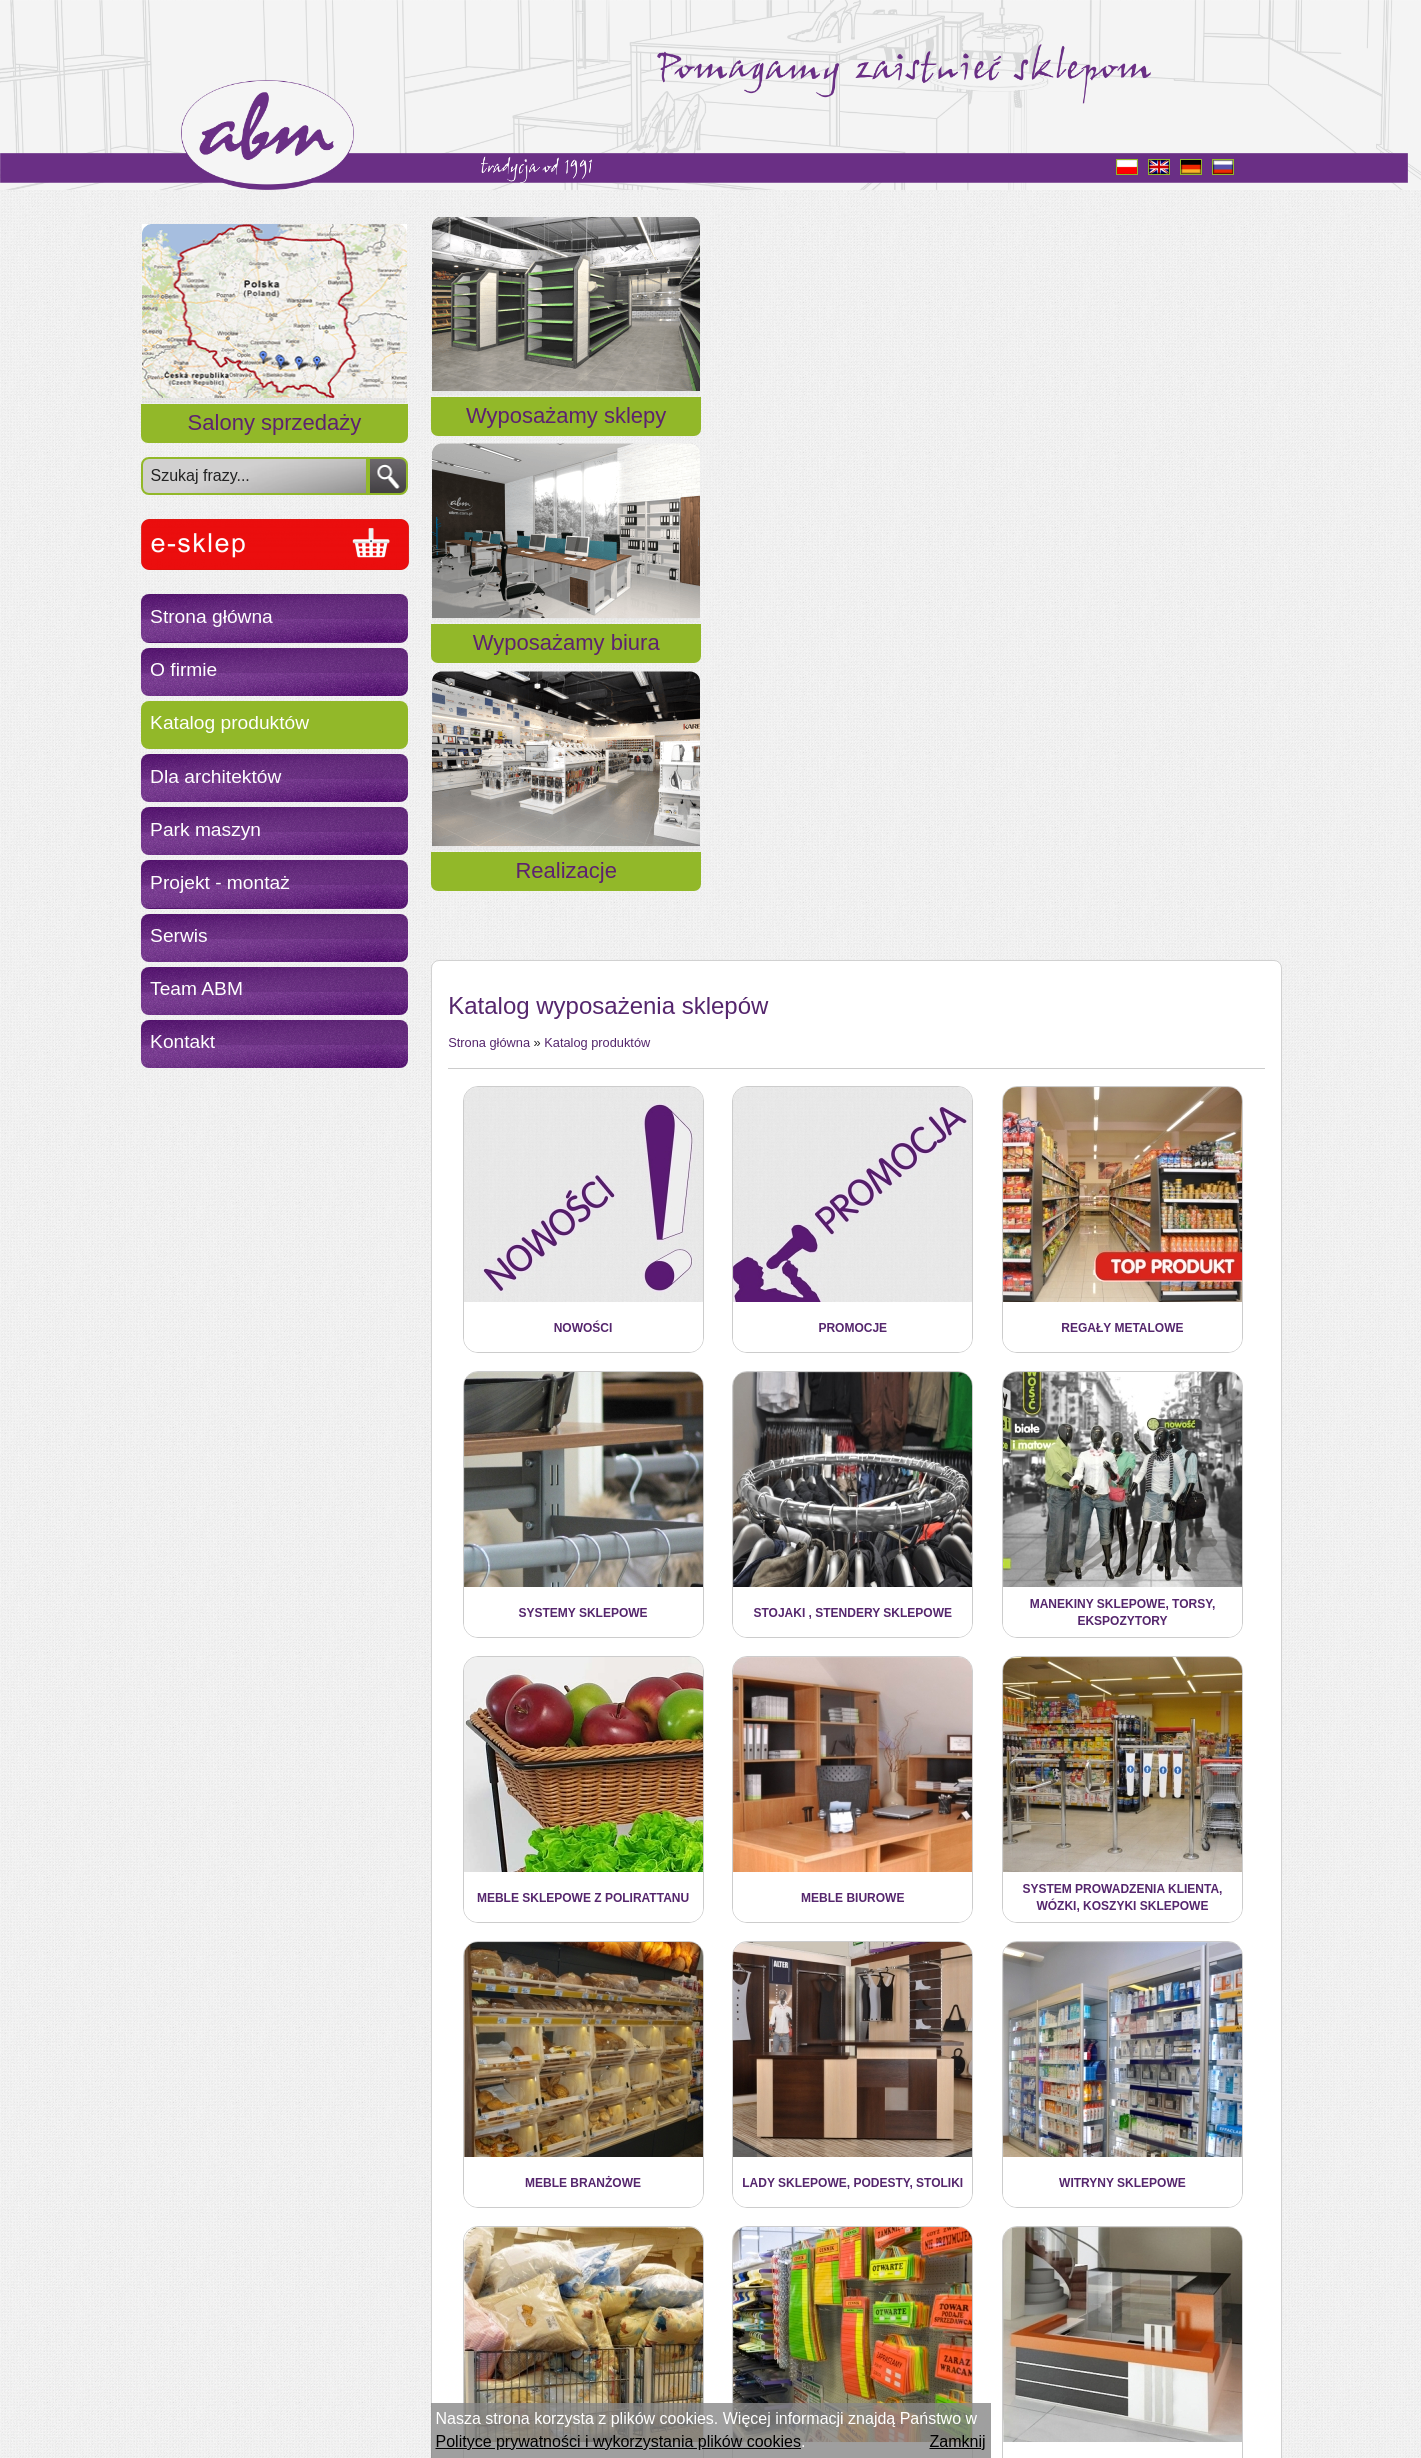 This screenshot has width=1421, height=2458. What do you see at coordinates (179, 935) in the screenshot?
I see `Serwis` at bounding box center [179, 935].